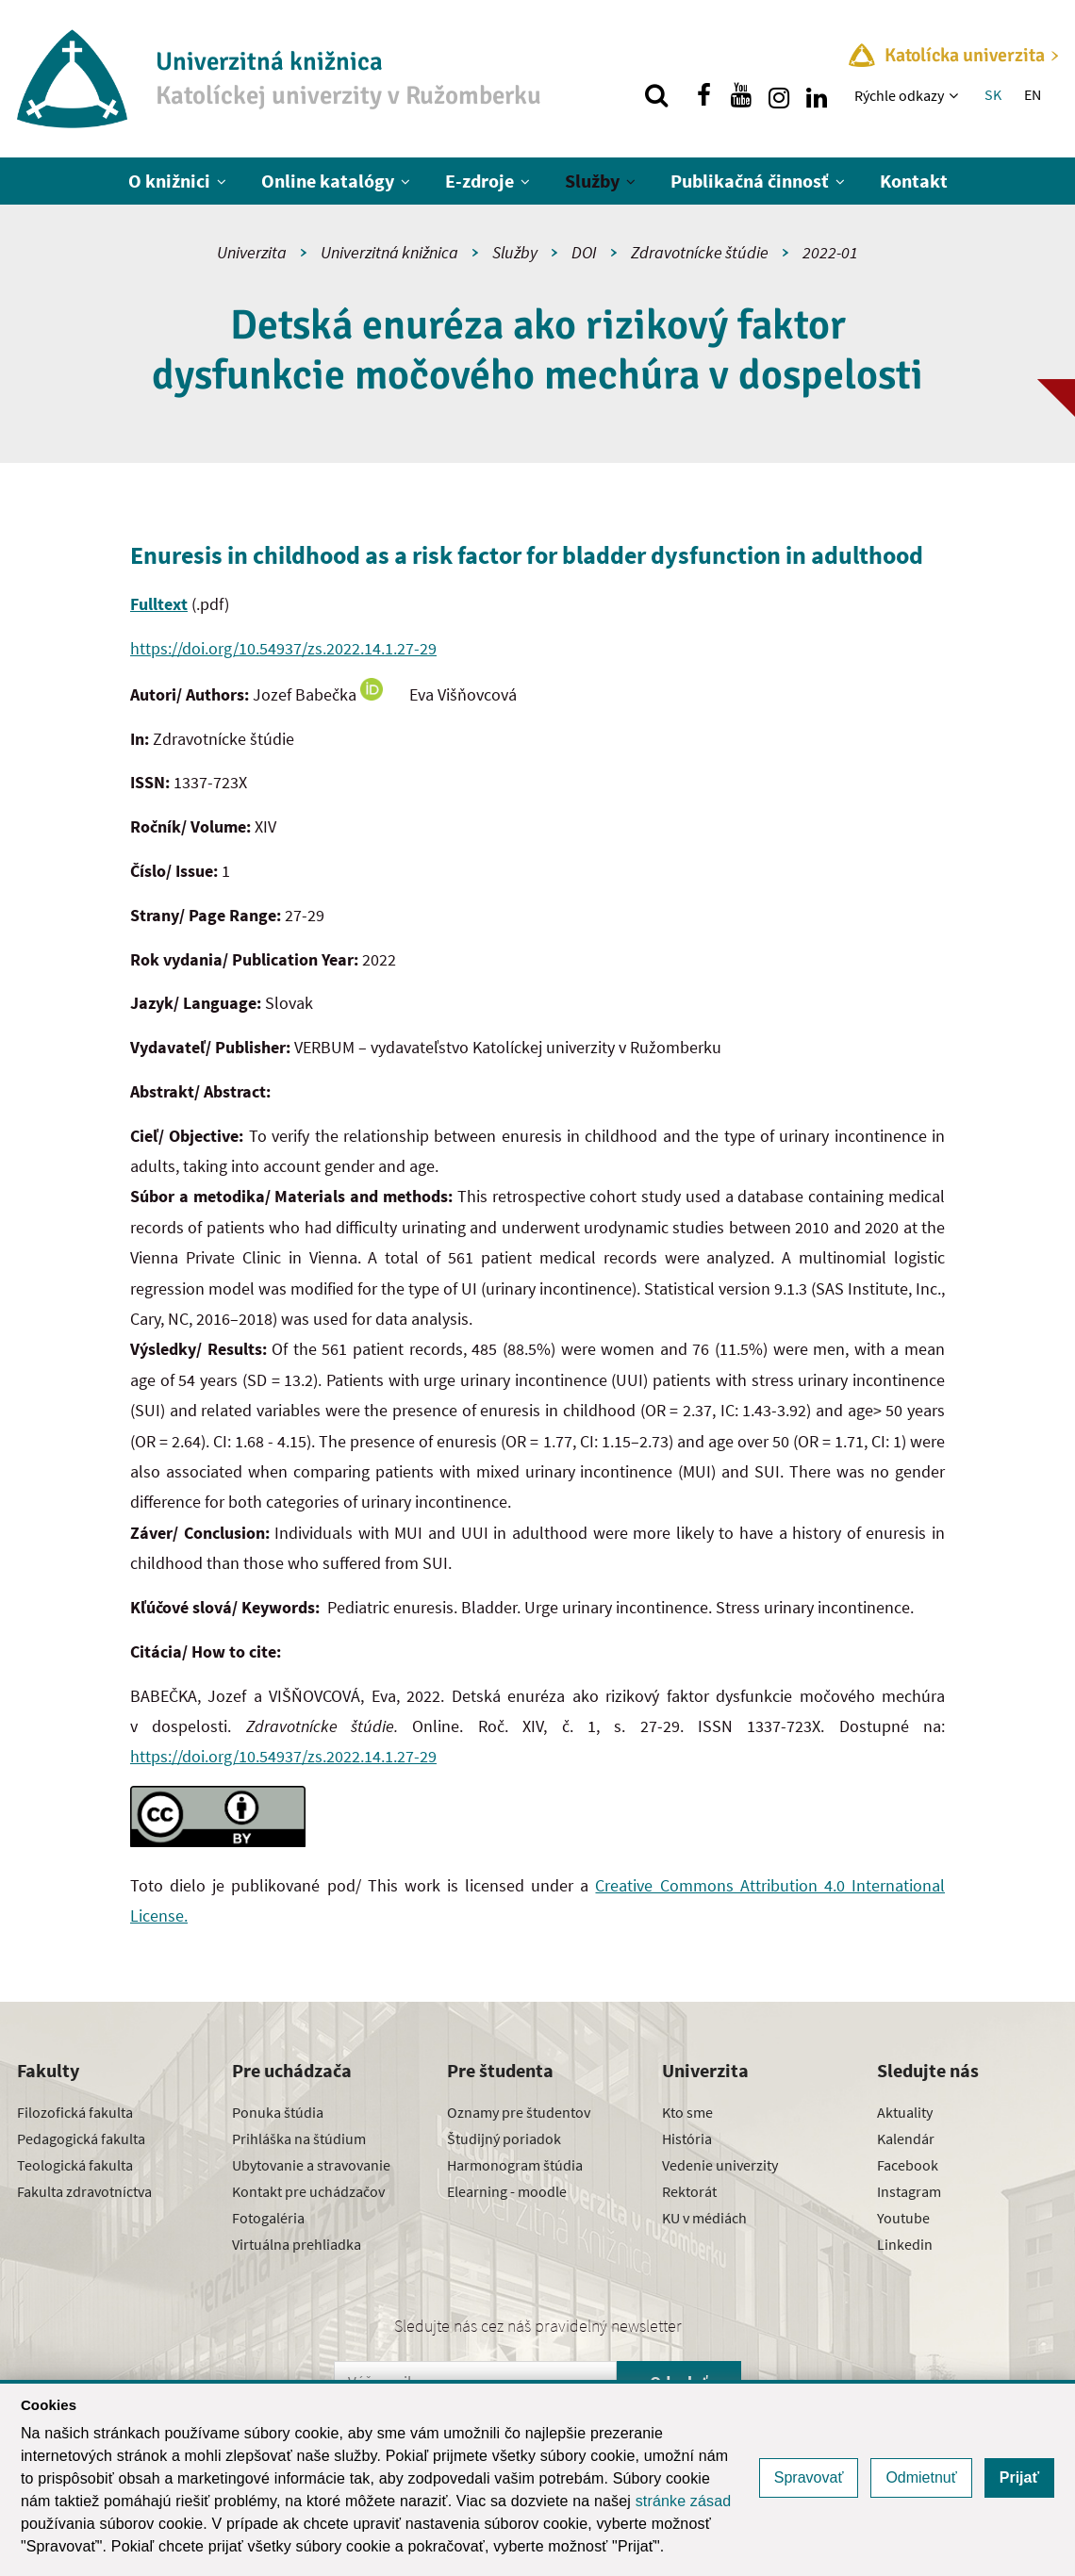 The image size is (1075, 2576). Describe the element at coordinates (479, 180) in the screenshot. I see `E-zdroje` at that location.